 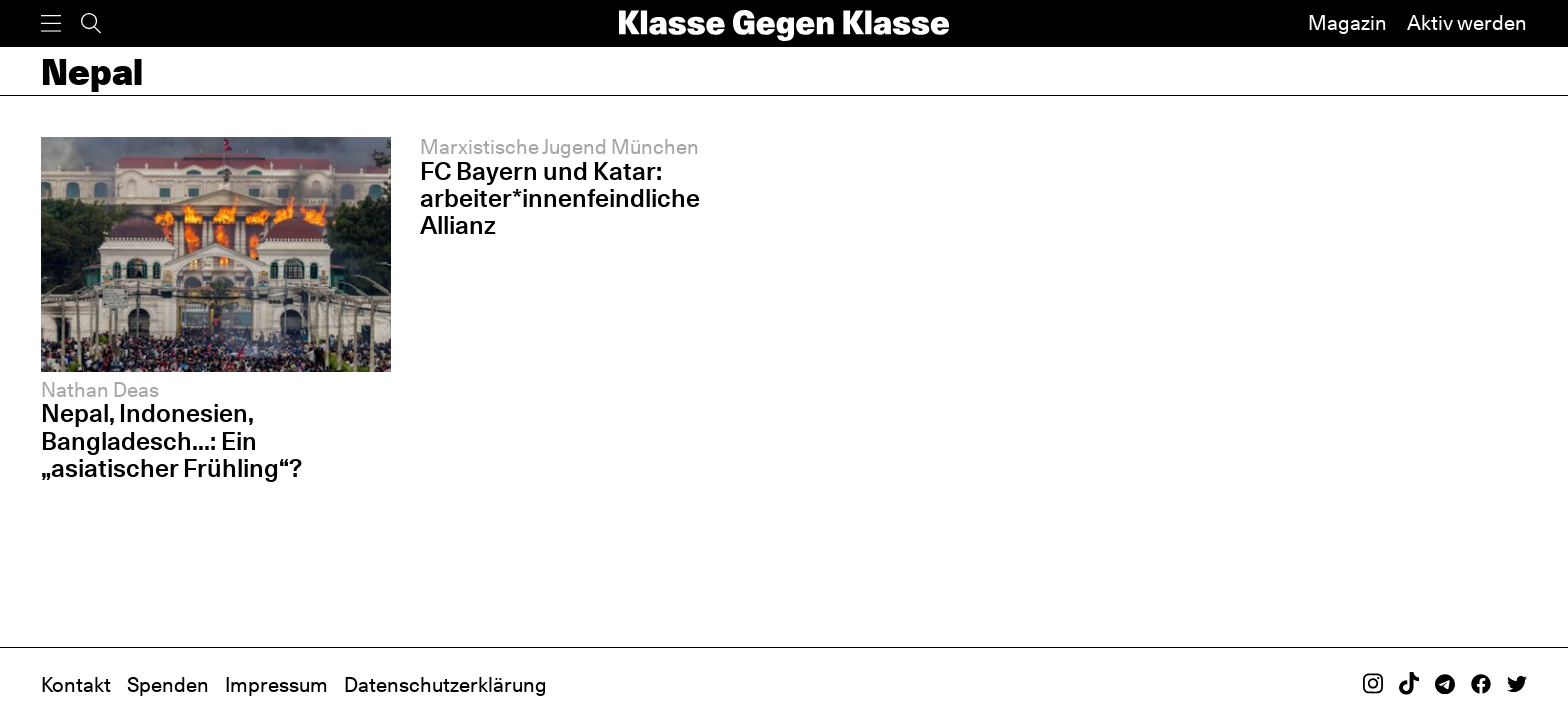 What do you see at coordinates (1347, 23) in the screenshot?
I see `Magazin` at bounding box center [1347, 23].